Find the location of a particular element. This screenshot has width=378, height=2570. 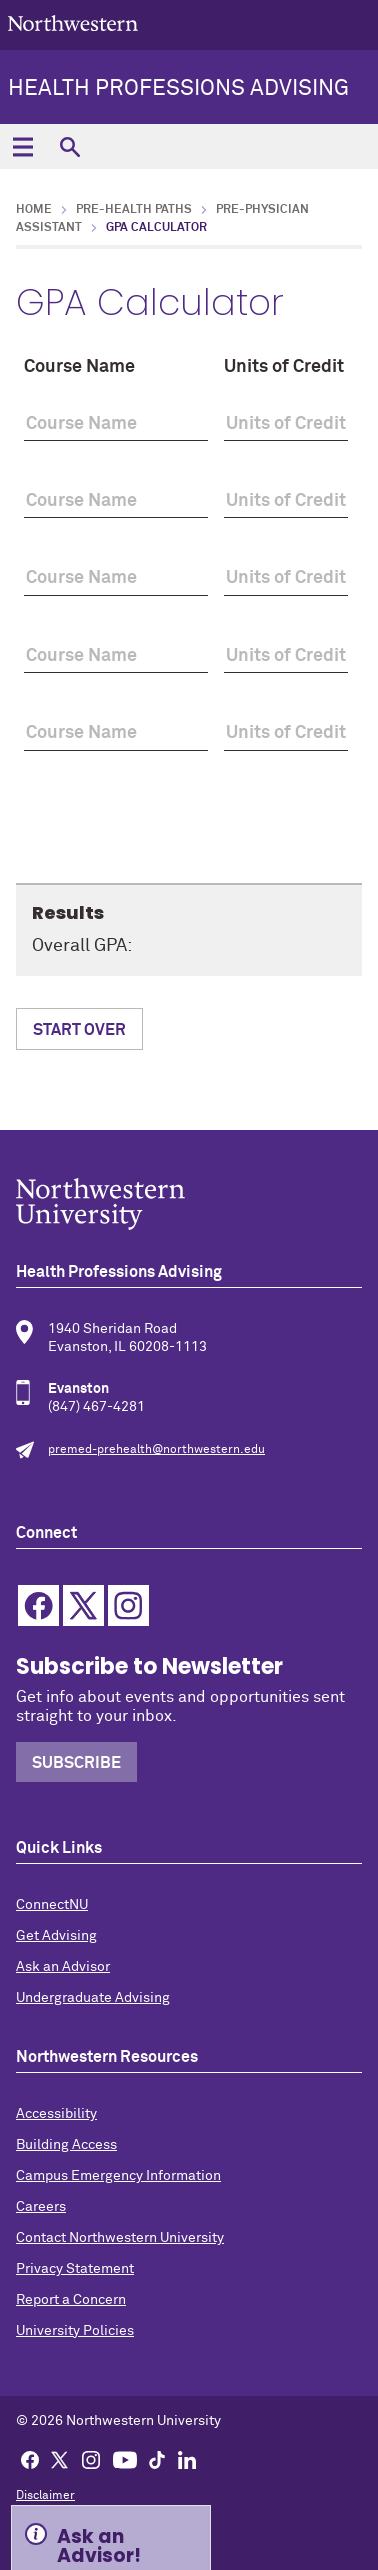

Campus Emergency Information is located at coordinates (118, 2176).